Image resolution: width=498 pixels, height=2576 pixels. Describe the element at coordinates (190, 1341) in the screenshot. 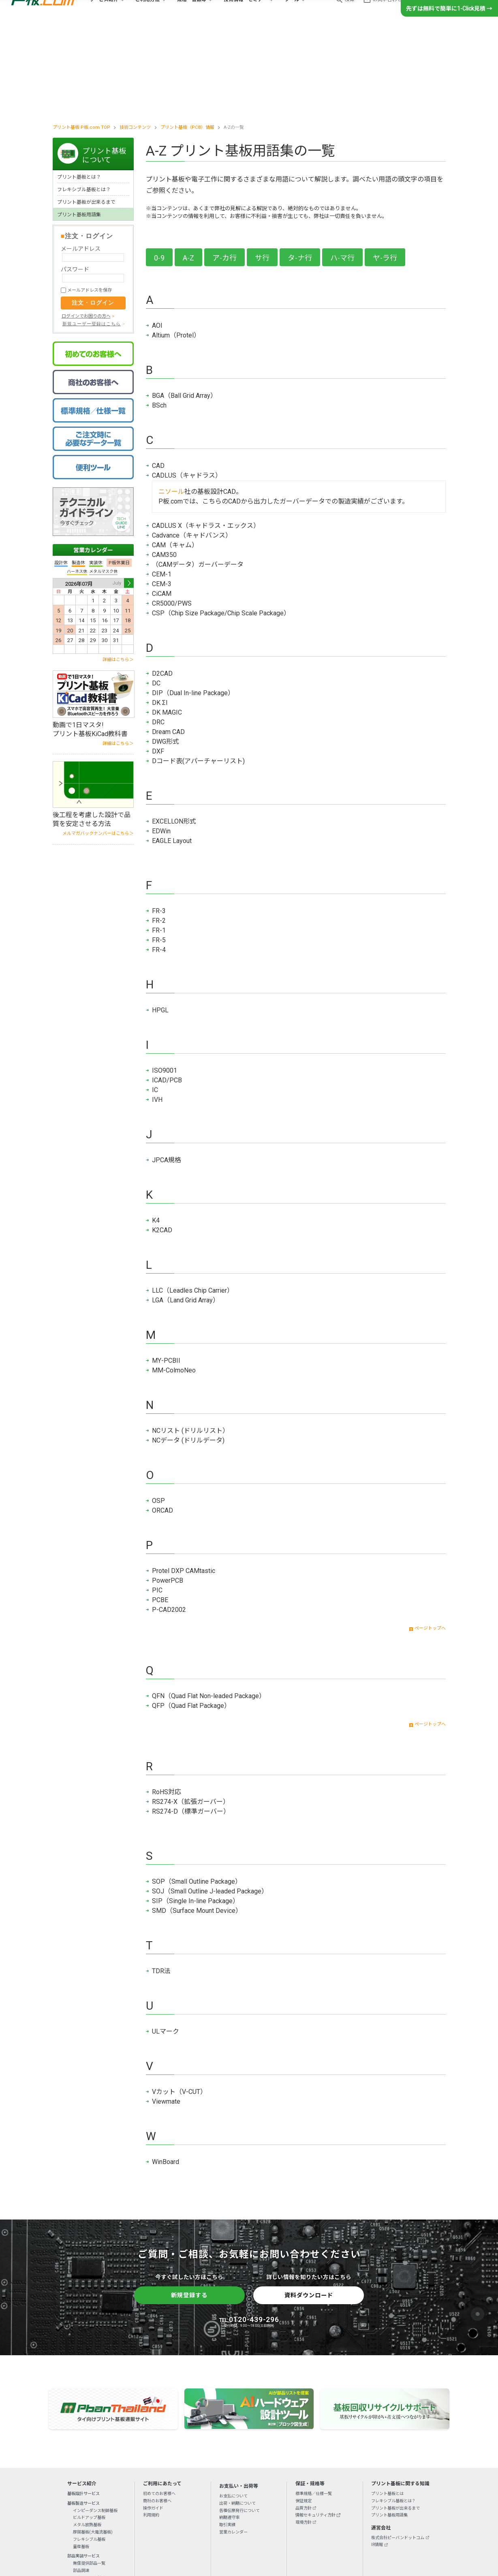

I see `NCリスト (ドリルリスト）` at that location.